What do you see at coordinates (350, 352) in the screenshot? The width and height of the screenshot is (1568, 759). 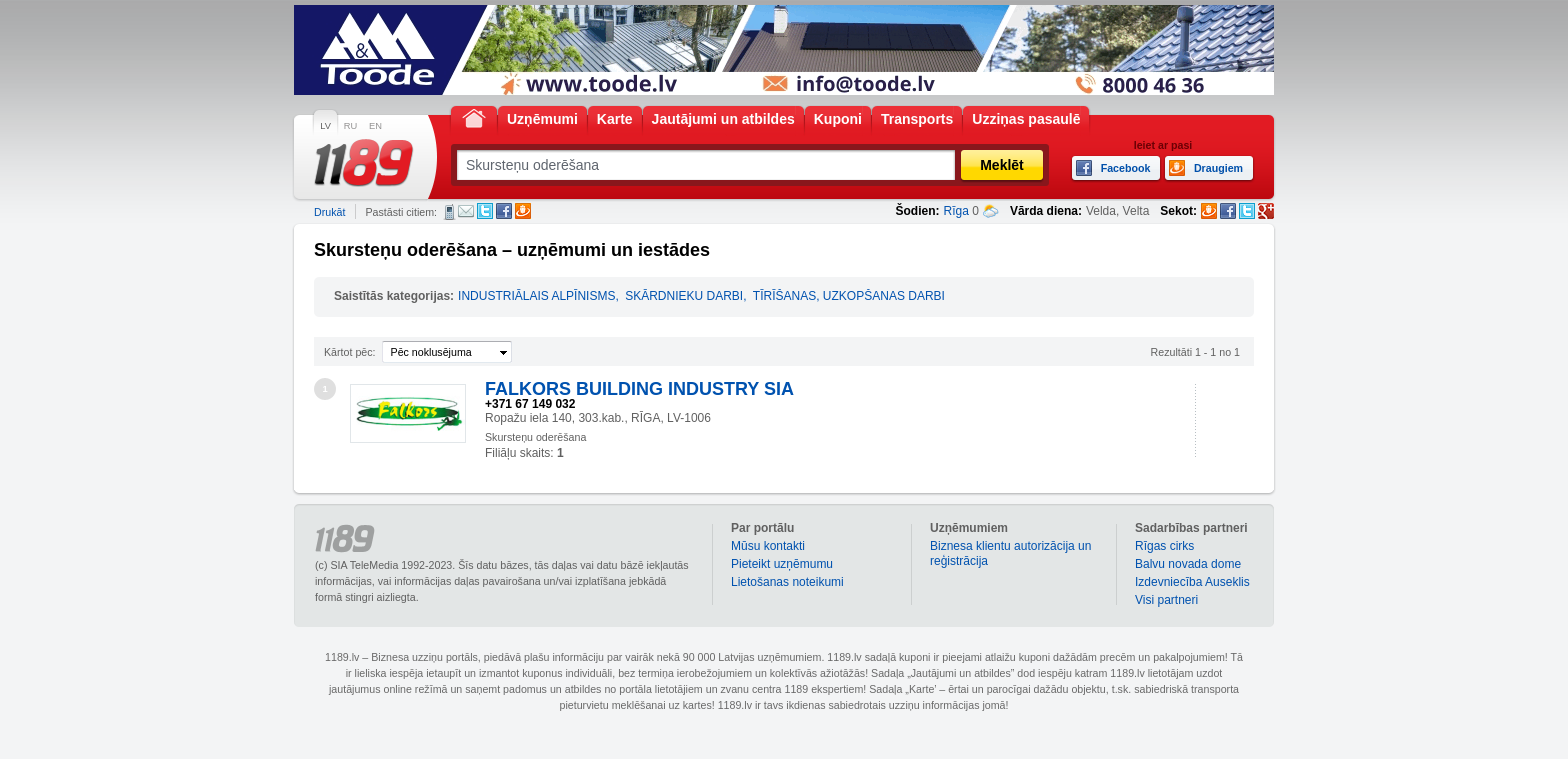 I see `Kārtot pēc:` at bounding box center [350, 352].